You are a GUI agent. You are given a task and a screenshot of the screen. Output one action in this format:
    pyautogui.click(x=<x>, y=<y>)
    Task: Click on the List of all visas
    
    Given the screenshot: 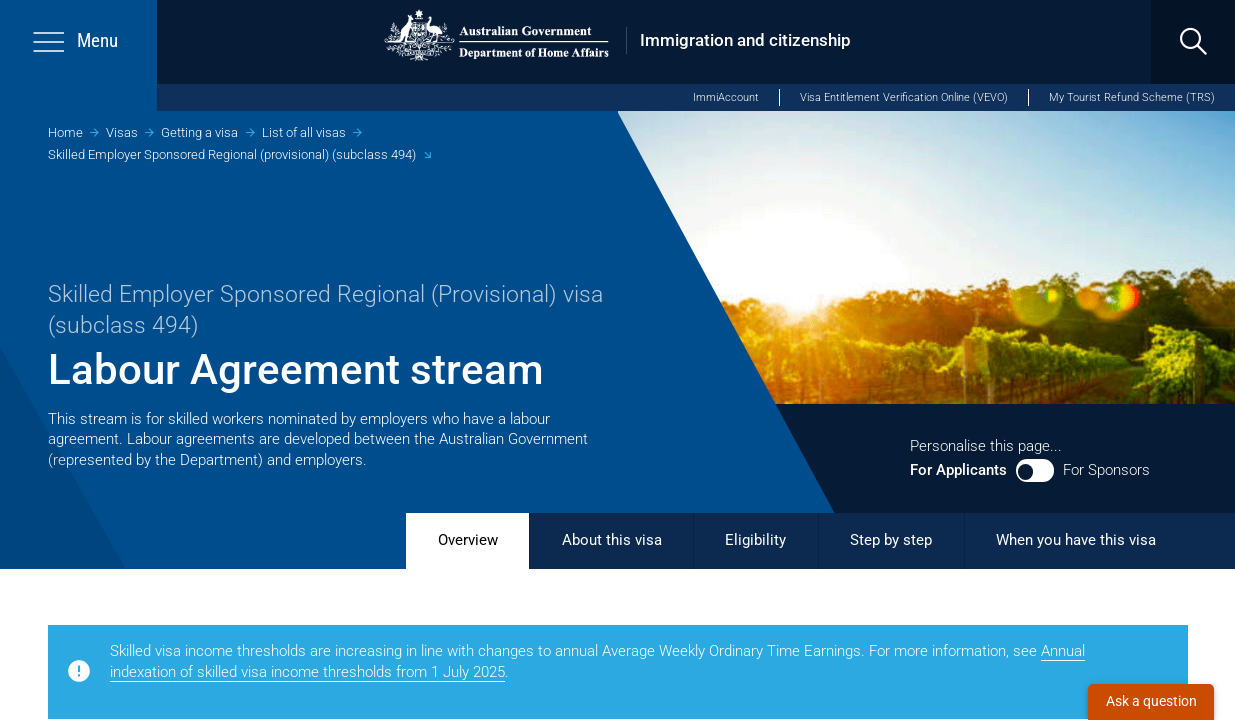 What is the action you would take?
    pyautogui.click(x=304, y=132)
    